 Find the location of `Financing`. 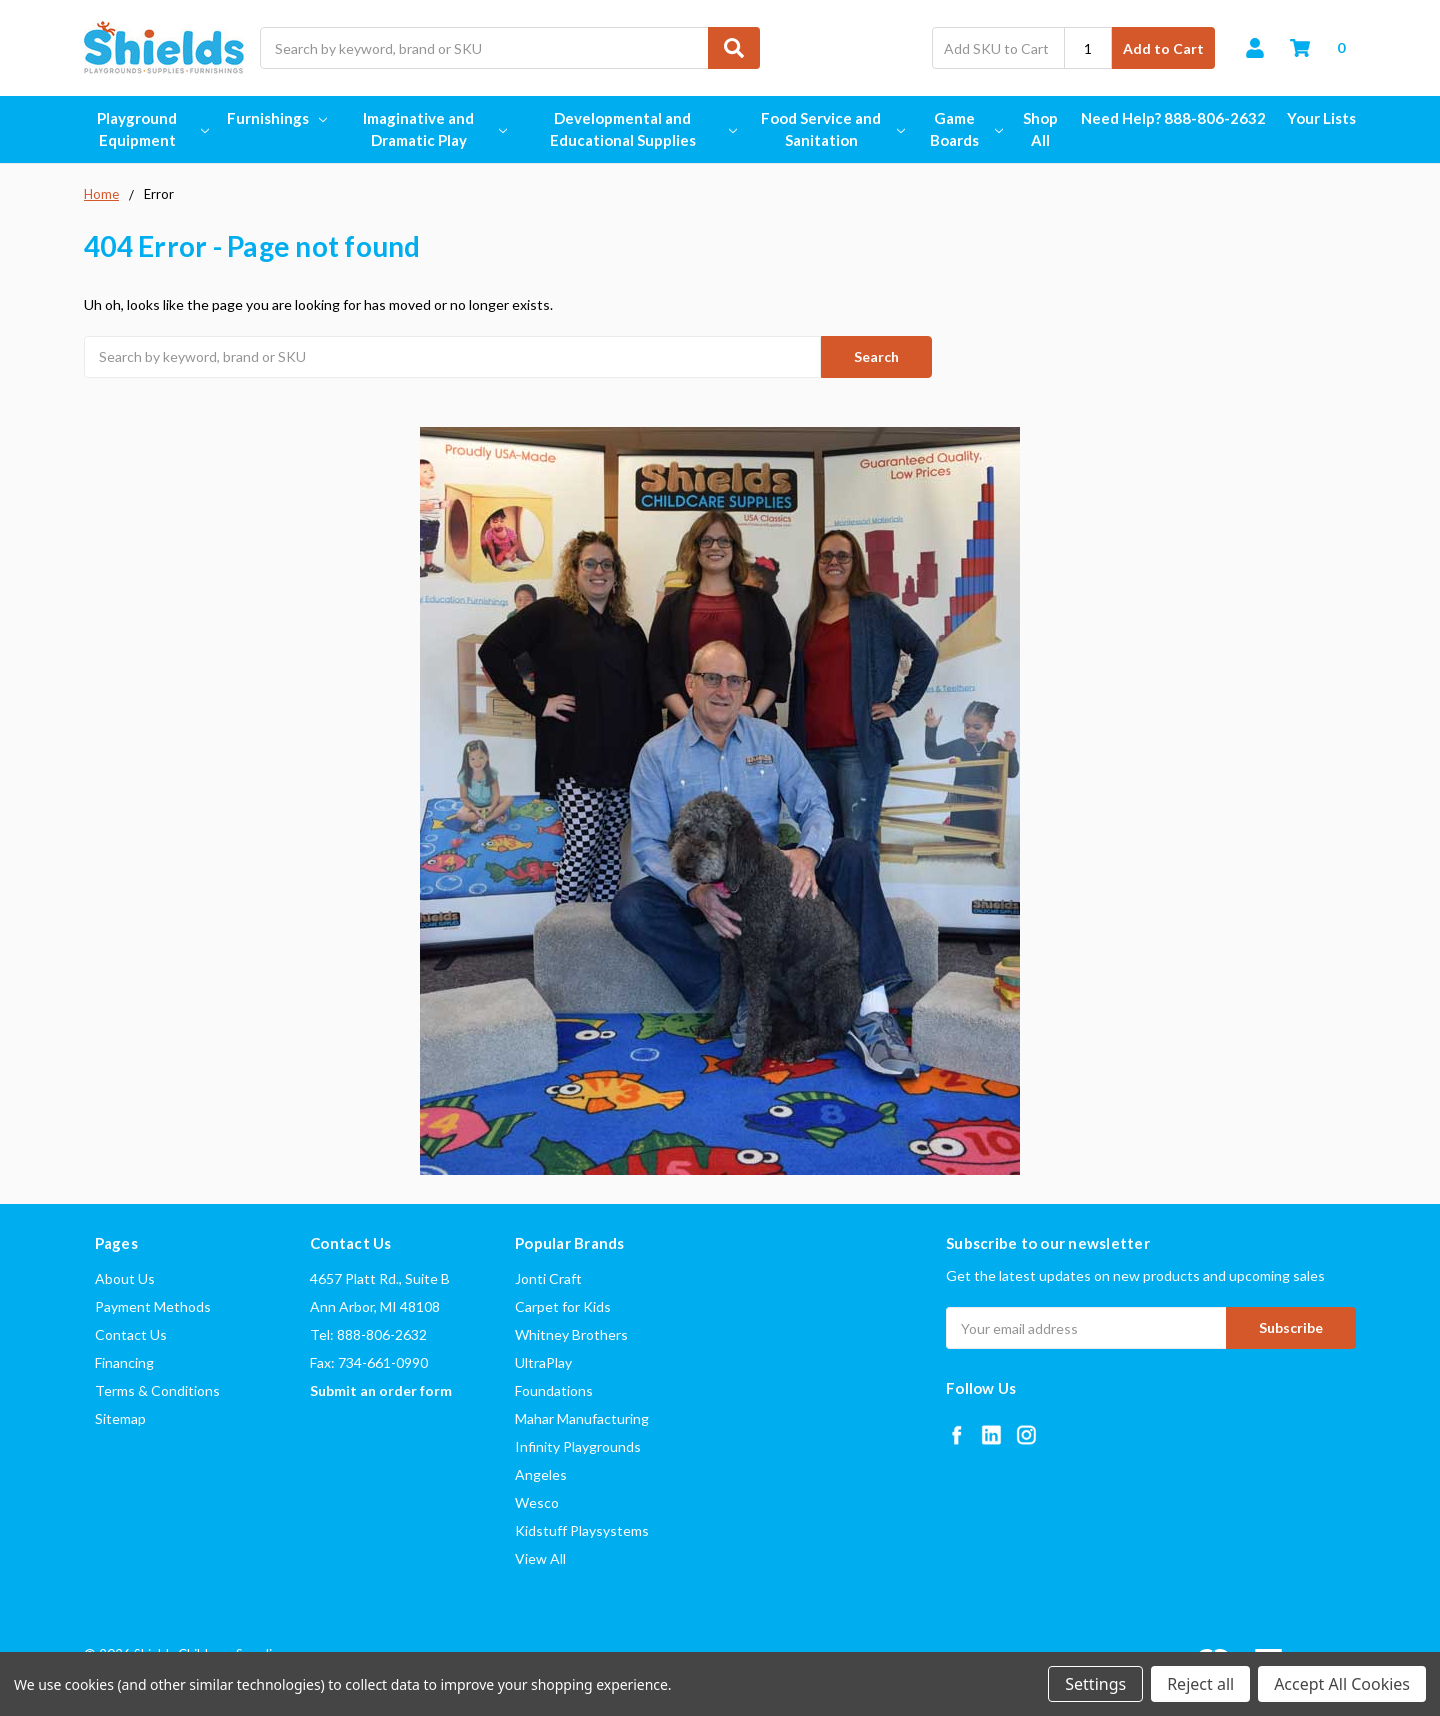

Financing is located at coordinates (124, 1362).